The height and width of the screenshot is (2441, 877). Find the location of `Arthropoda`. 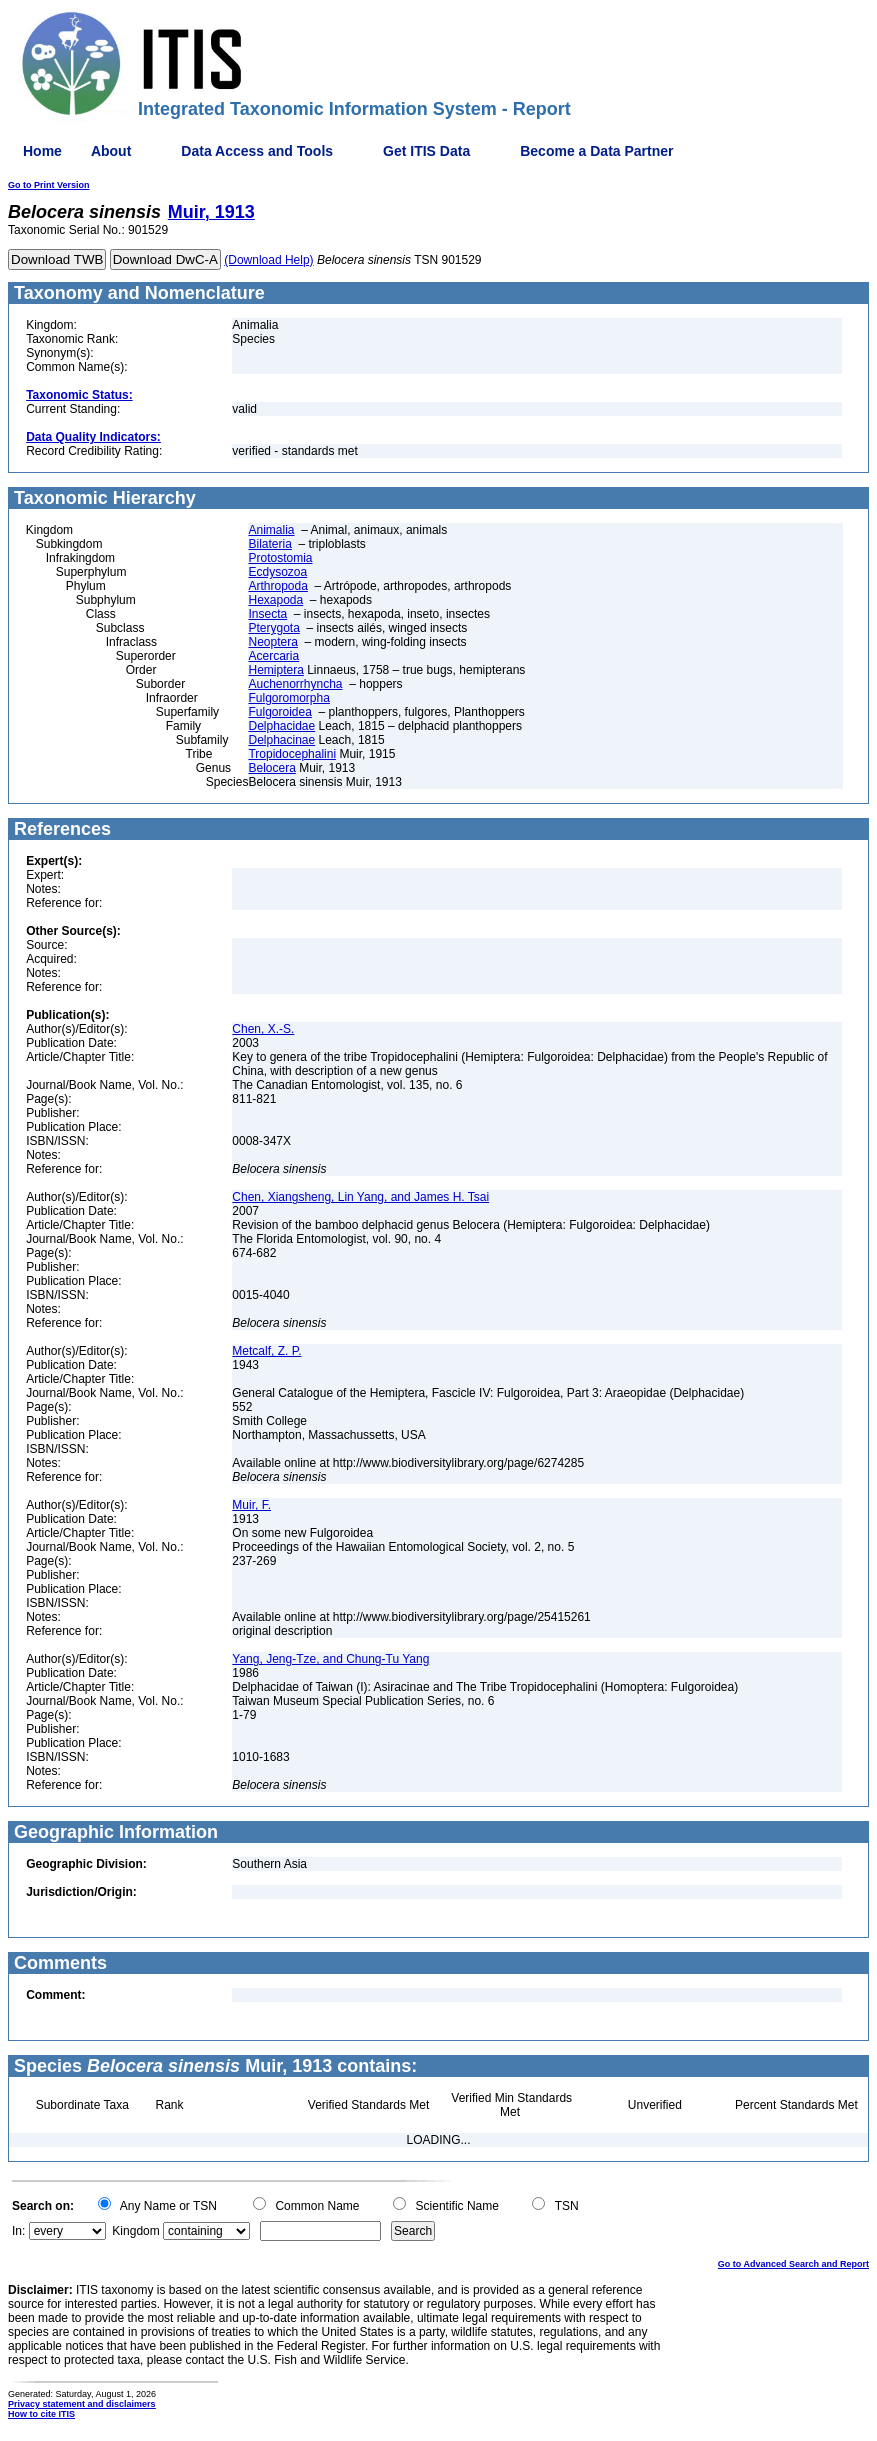

Arthropoda is located at coordinates (277, 586).